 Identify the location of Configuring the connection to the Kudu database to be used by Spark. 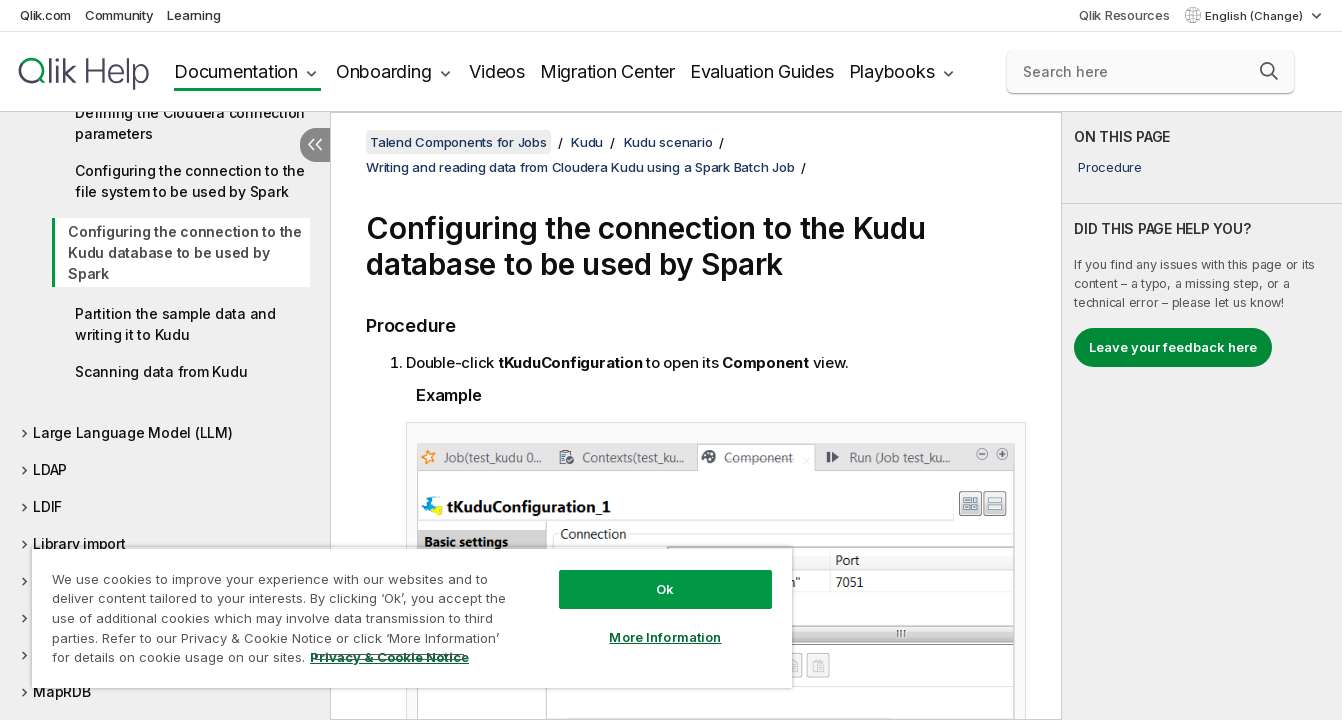
(185, 252).